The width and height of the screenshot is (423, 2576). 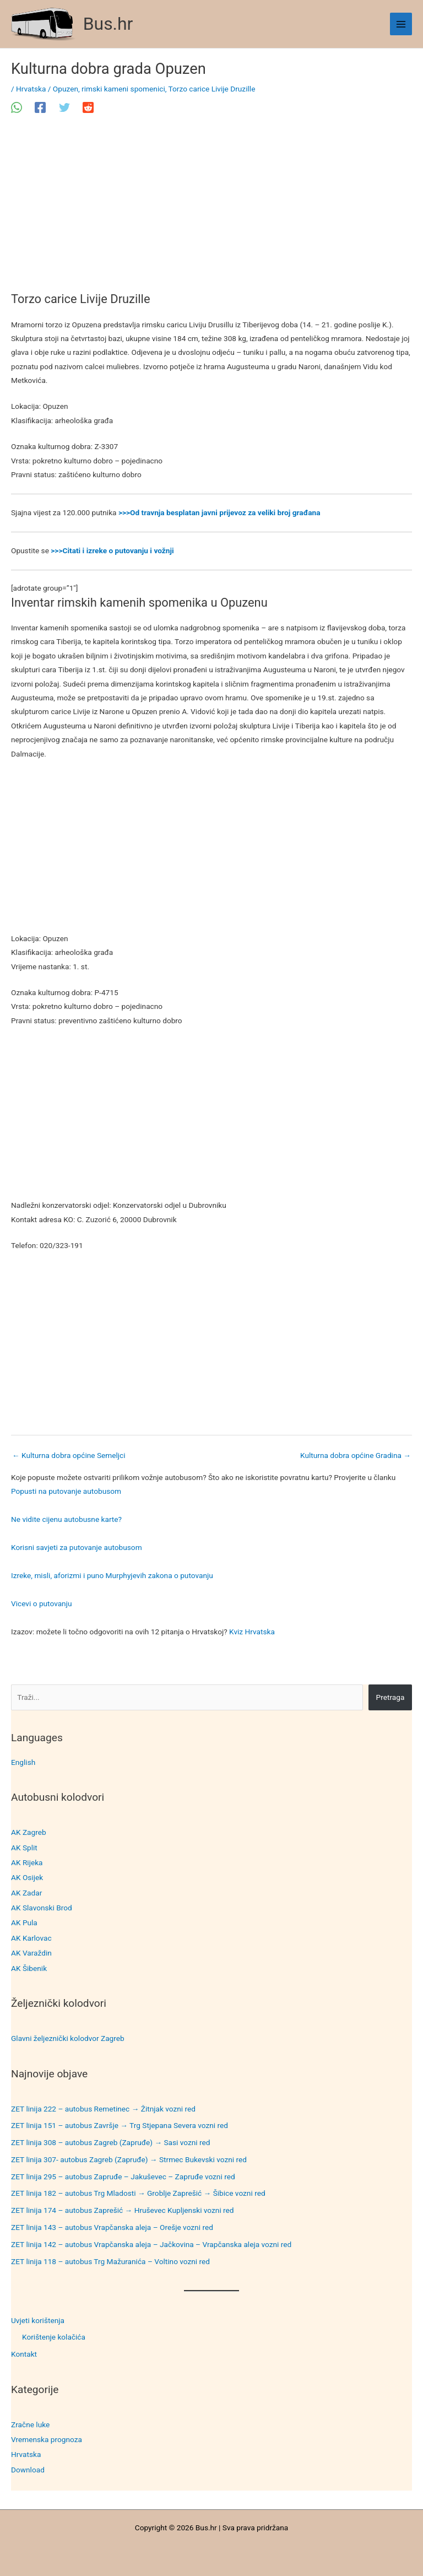 What do you see at coordinates (16, 107) in the screenshot?
I see `[WhatsApp]` at bounding box center [16, 107].